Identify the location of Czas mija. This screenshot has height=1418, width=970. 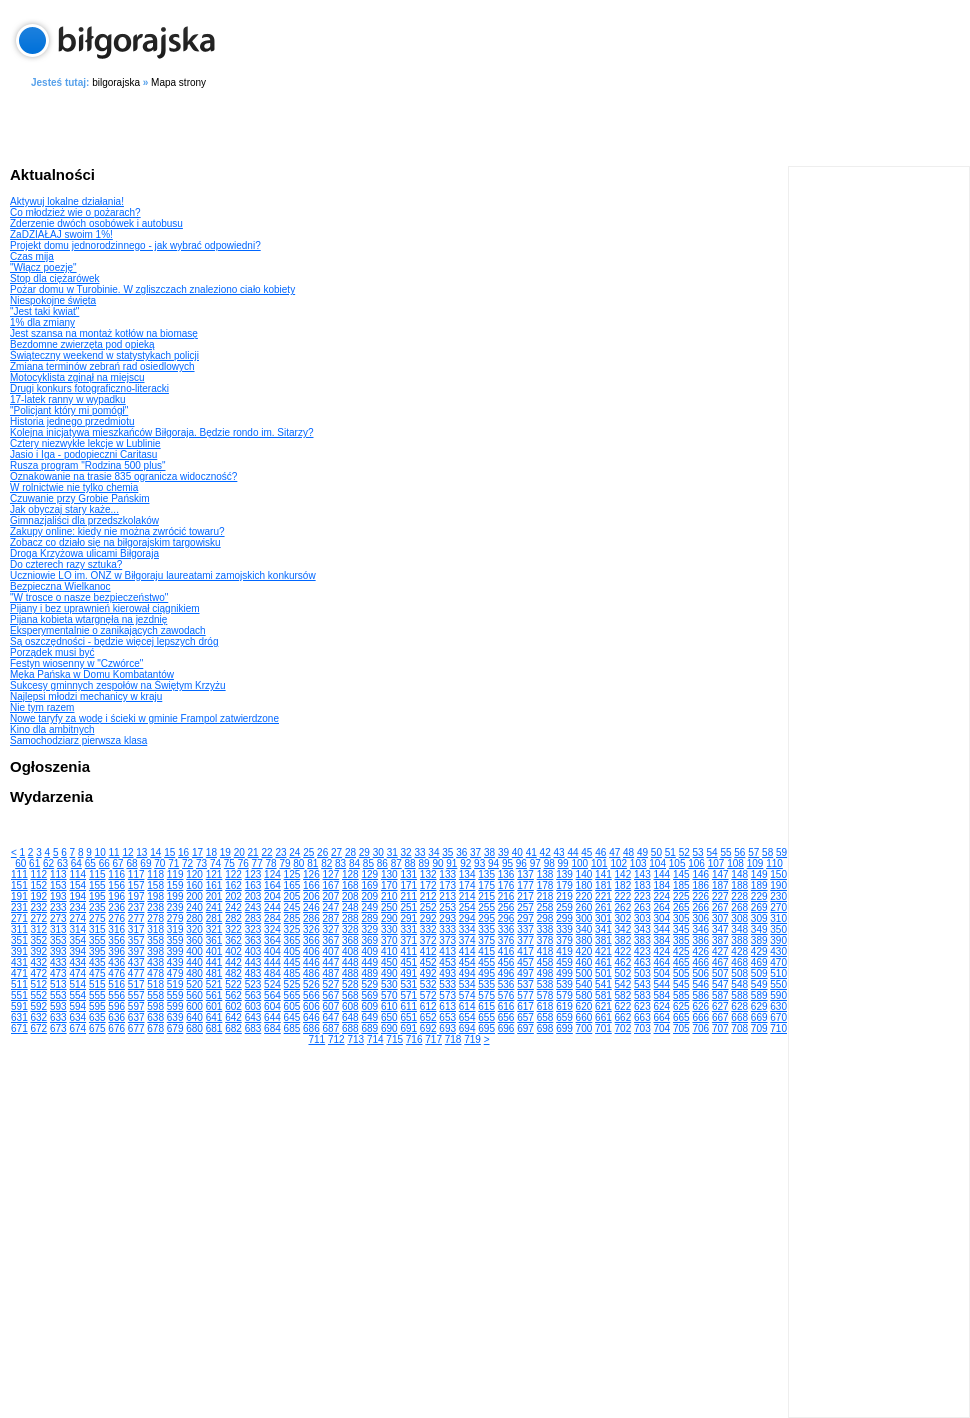
(32, 256).